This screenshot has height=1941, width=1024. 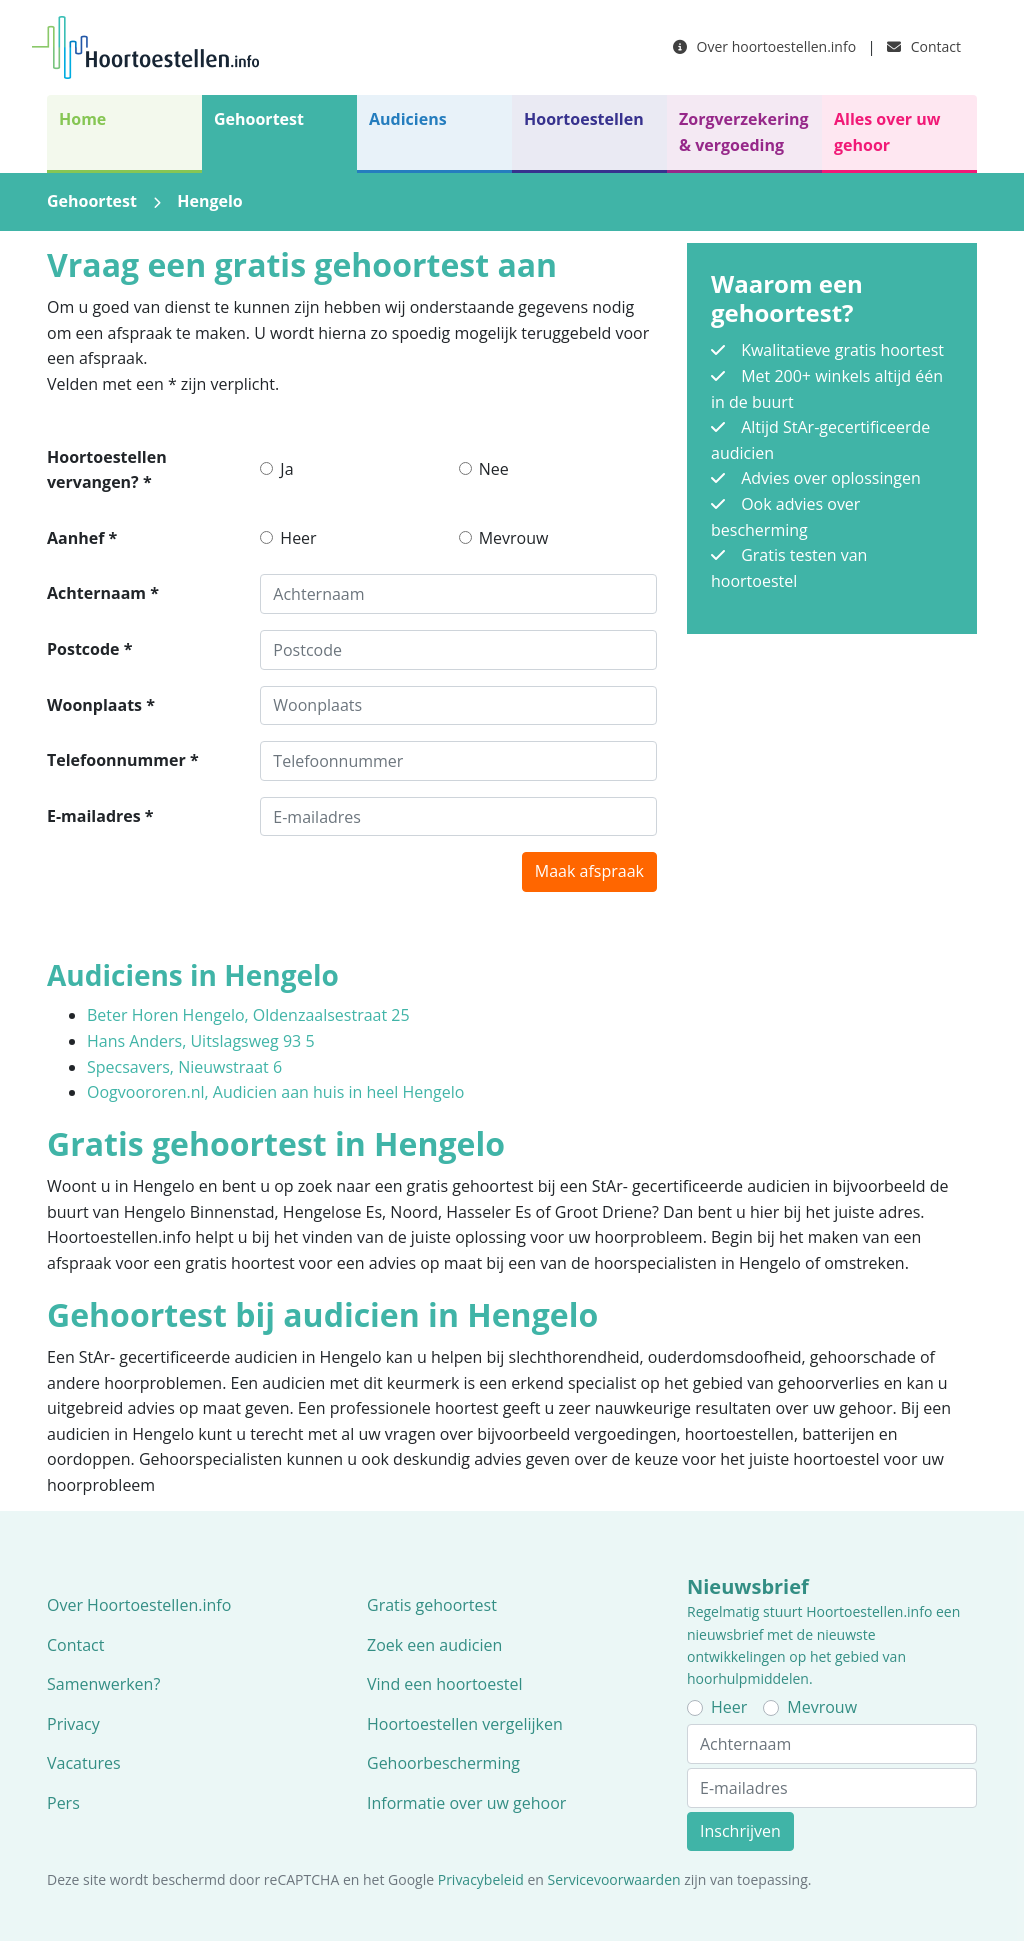 I want to click on Samenwerken?, so click(x=103, y=1684).